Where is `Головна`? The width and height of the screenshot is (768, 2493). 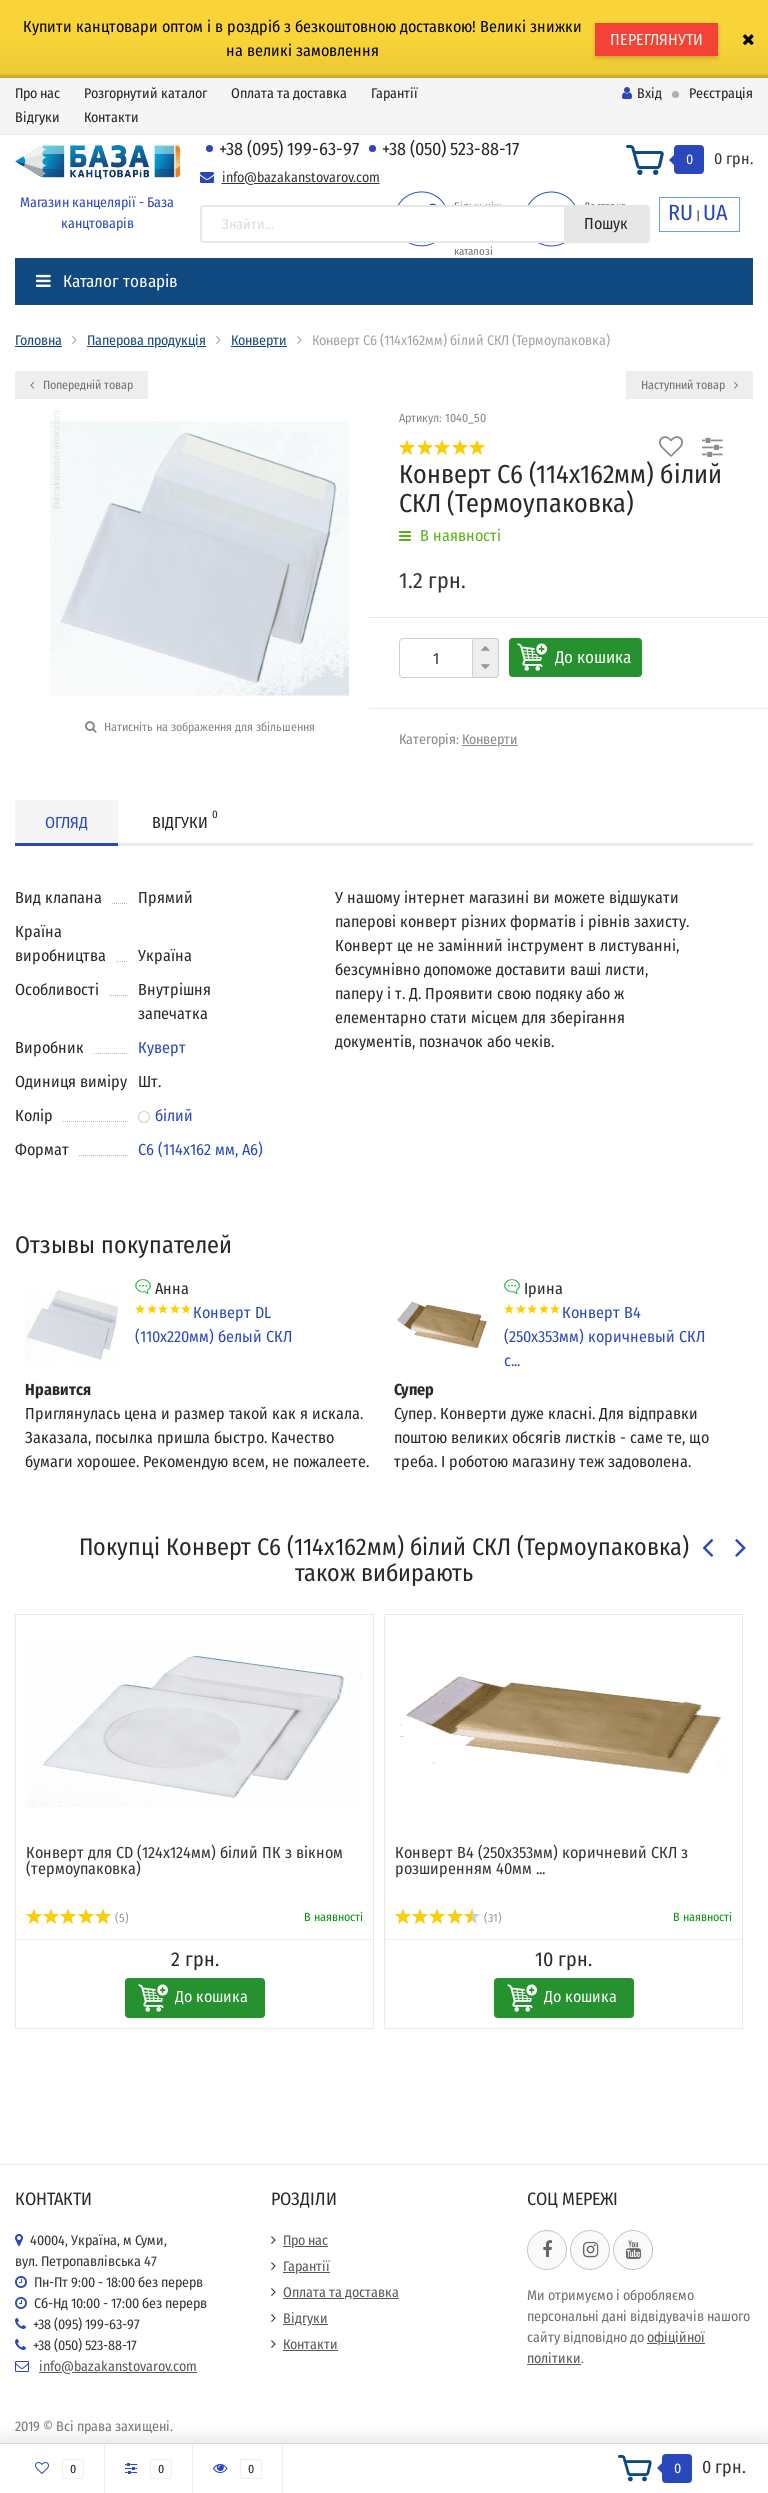
Головна is located at coordinates (38, 340).